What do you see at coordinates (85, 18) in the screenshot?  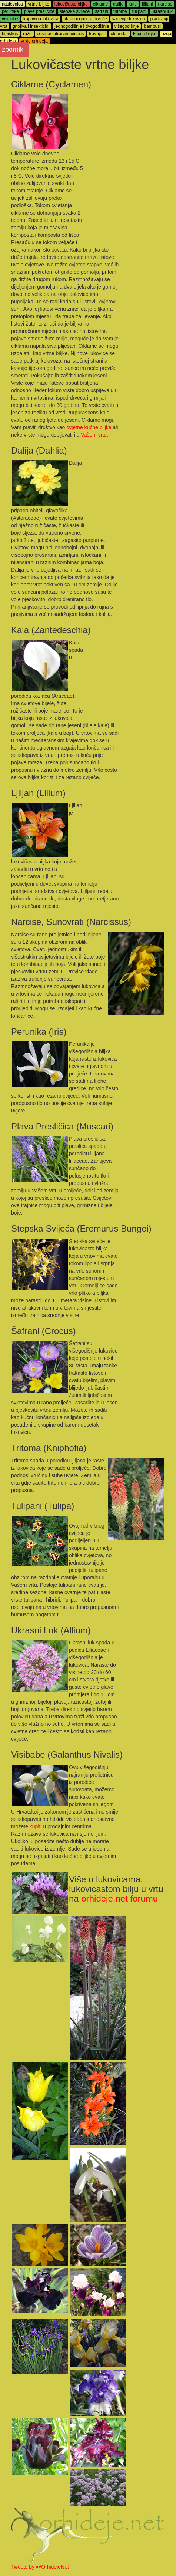 I see `ukrasni grmovi drveće` at bounding box center [85, 18].